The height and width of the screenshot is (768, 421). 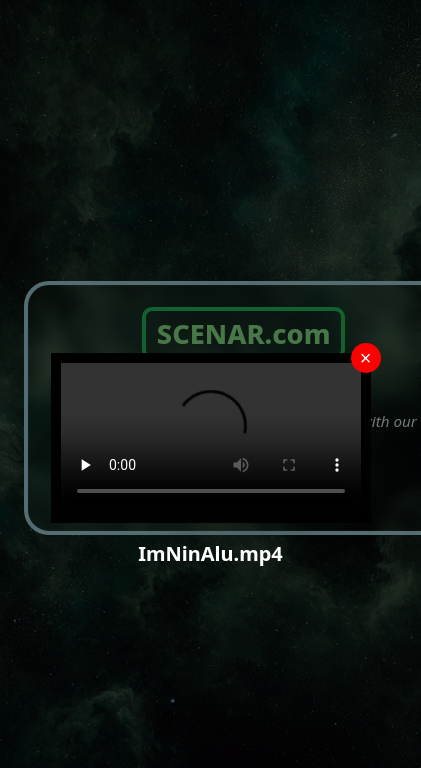 I want to click on Your browser does not support the video tag., so click(x=211, y=438).